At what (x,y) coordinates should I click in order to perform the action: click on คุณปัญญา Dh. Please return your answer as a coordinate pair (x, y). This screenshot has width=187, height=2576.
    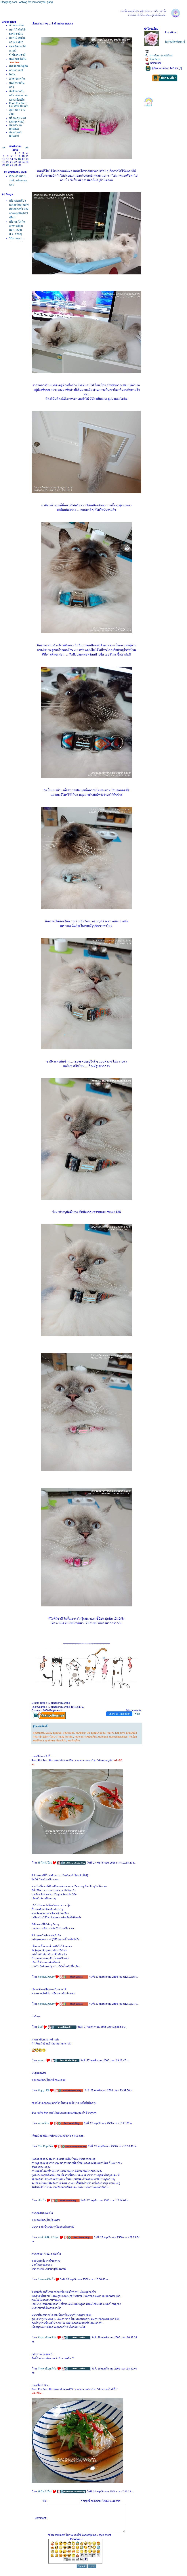
    Looking at the image, I should click on (82, 1733).